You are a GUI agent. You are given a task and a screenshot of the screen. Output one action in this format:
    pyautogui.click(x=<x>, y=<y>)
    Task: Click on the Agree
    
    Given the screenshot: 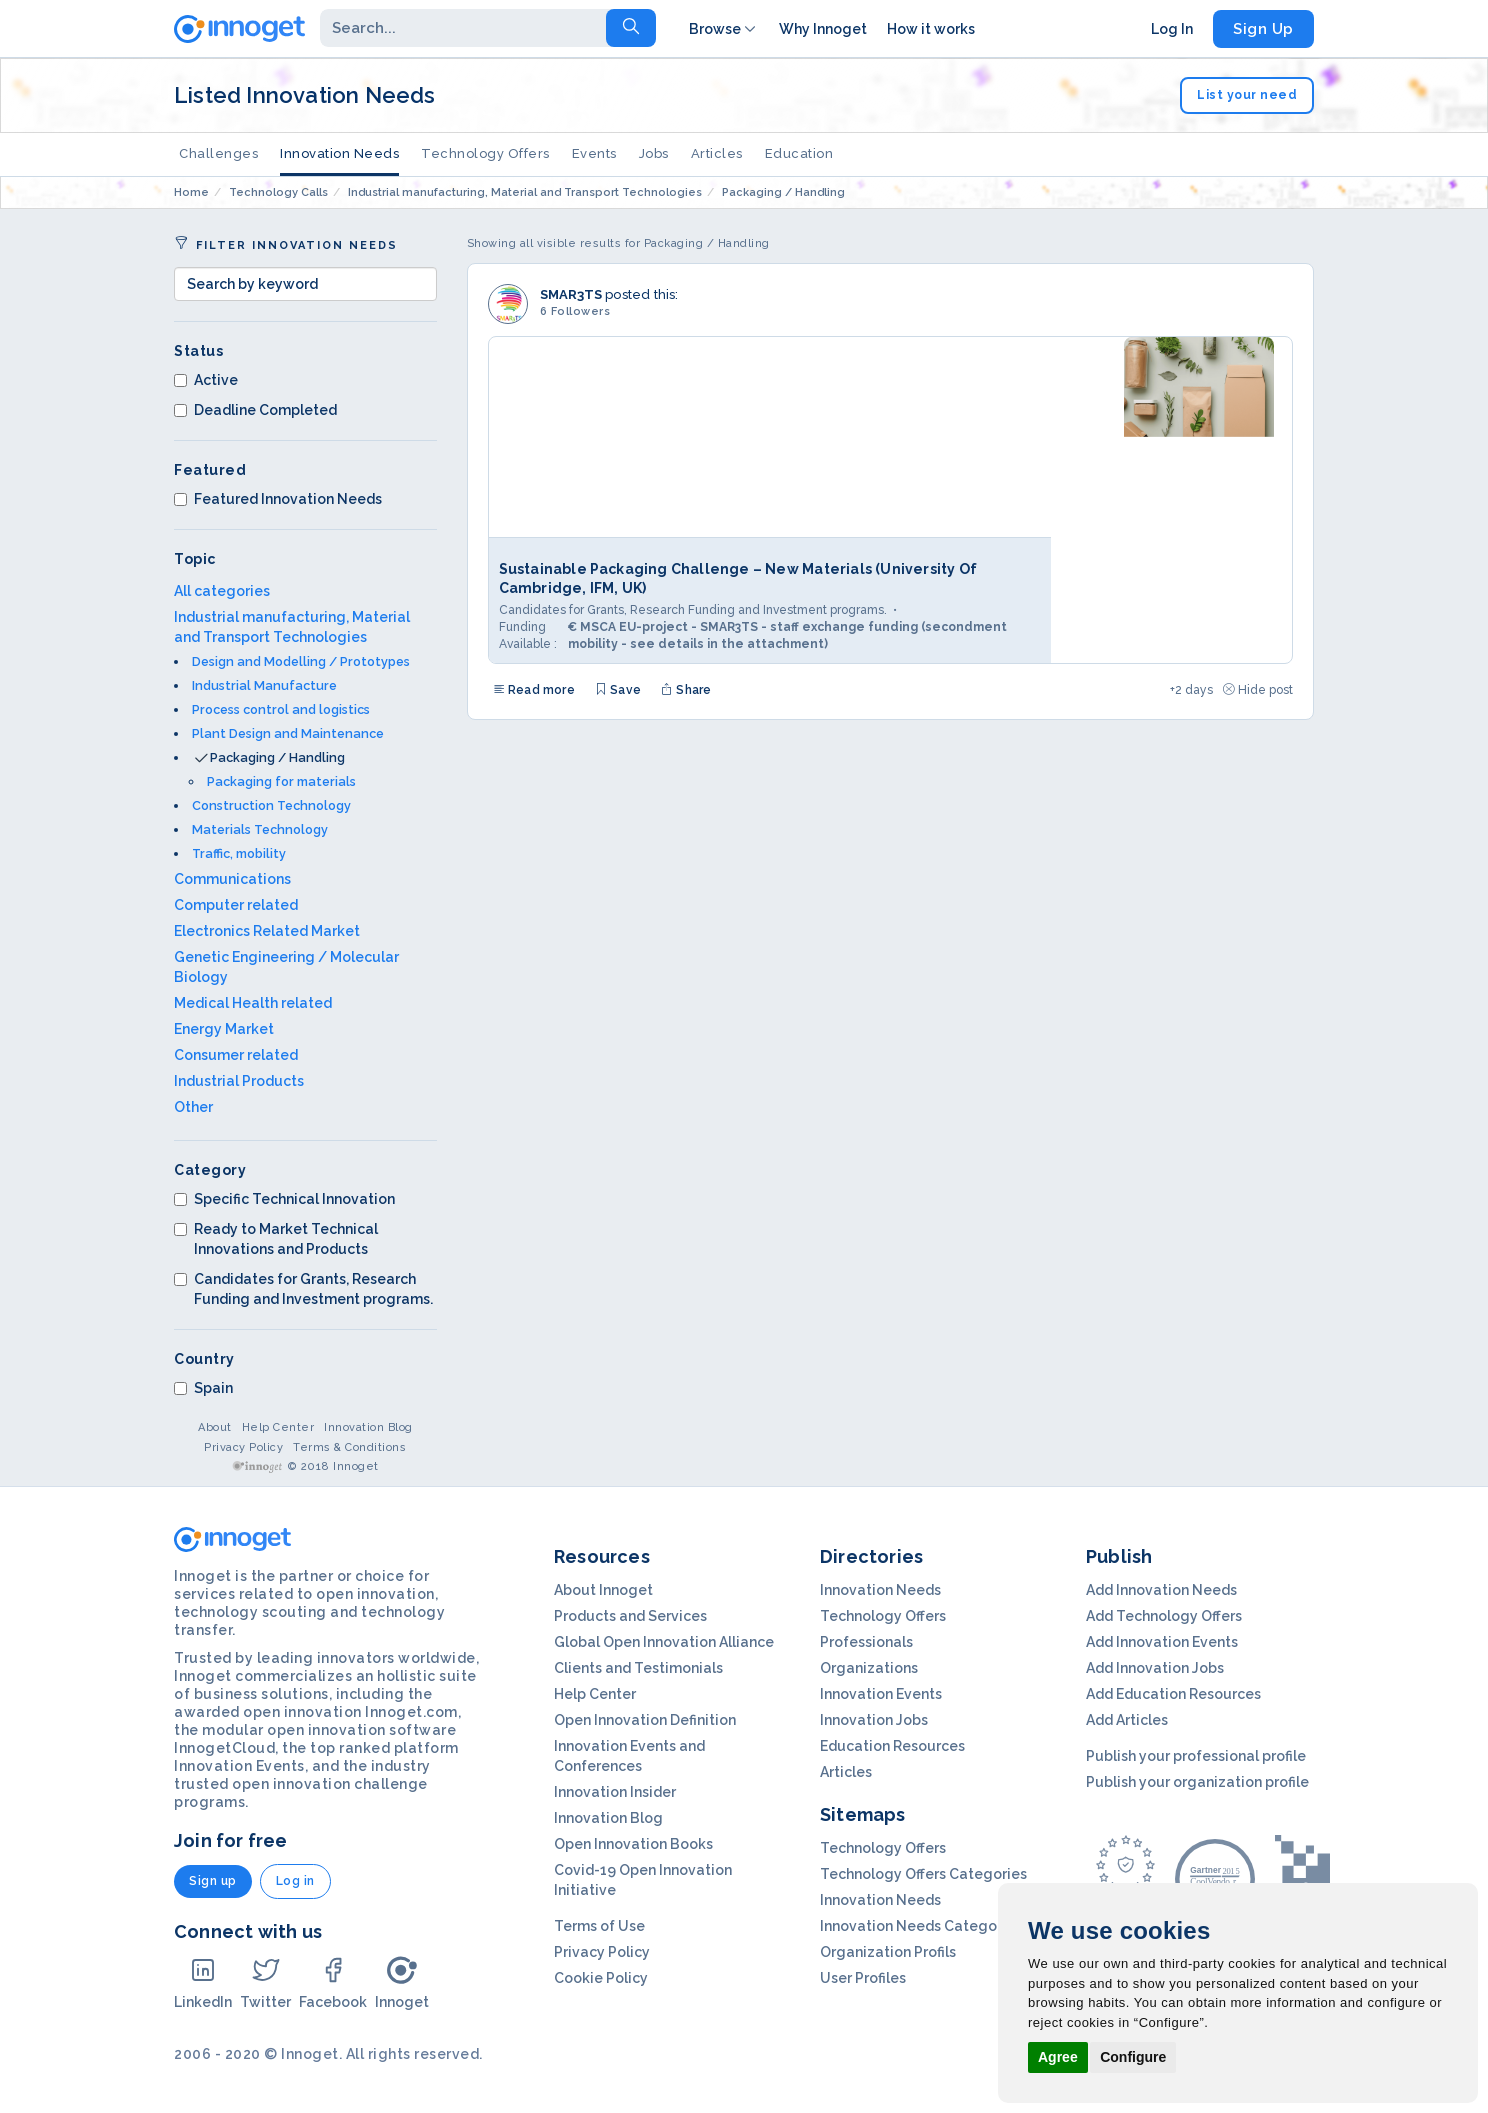 What is the action you would take?
    pyautogui.click(x=1058, y=2057)
    